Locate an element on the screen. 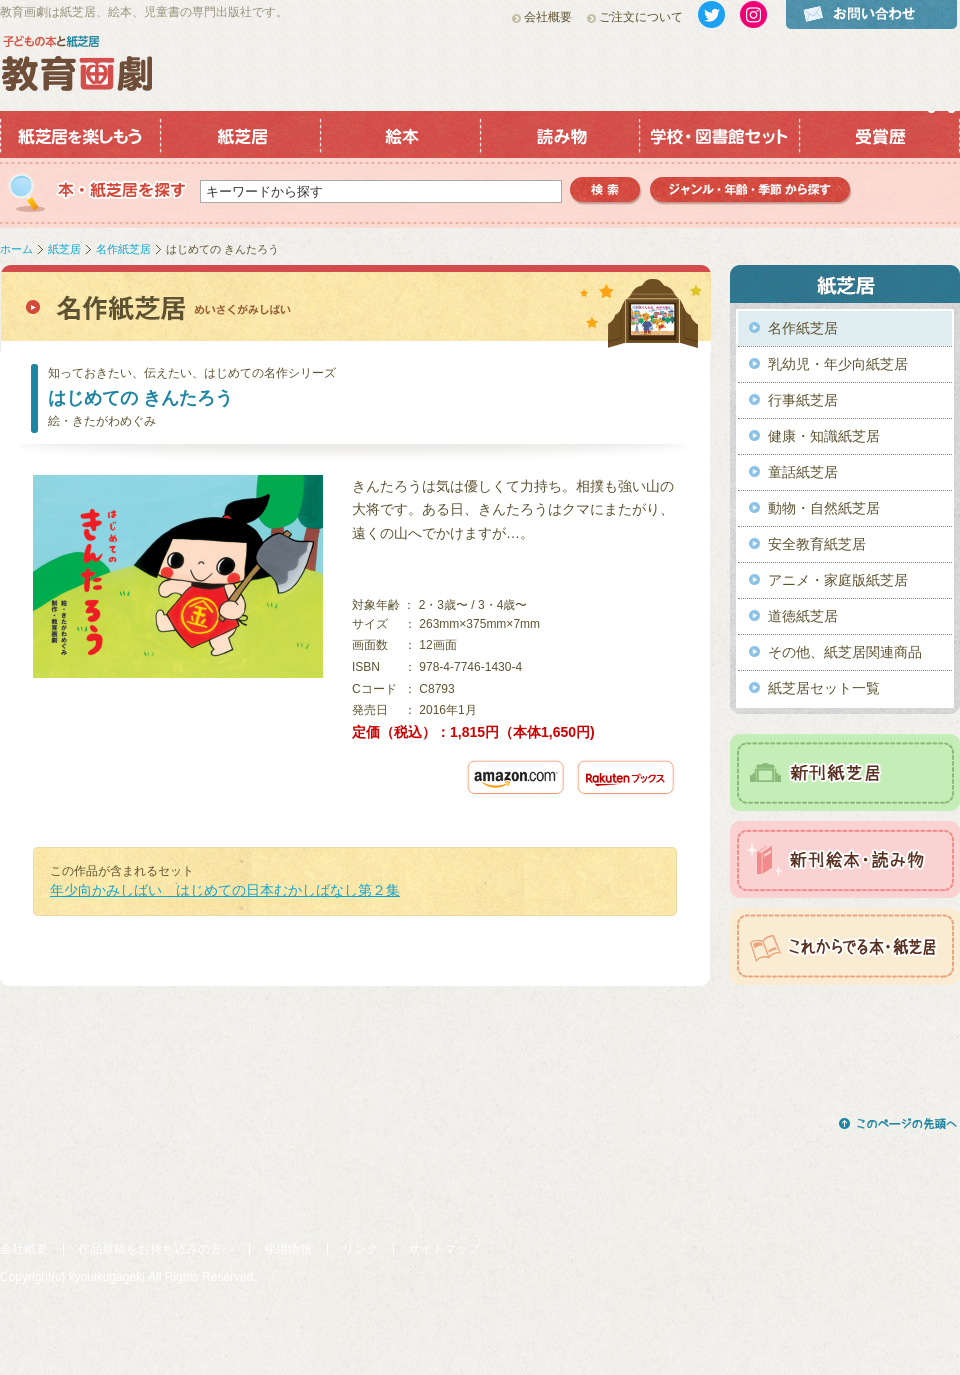 The width and height of the screenshot is (960, 1375). 紙芝居セット一覧 is located at coordinates (824, 688).